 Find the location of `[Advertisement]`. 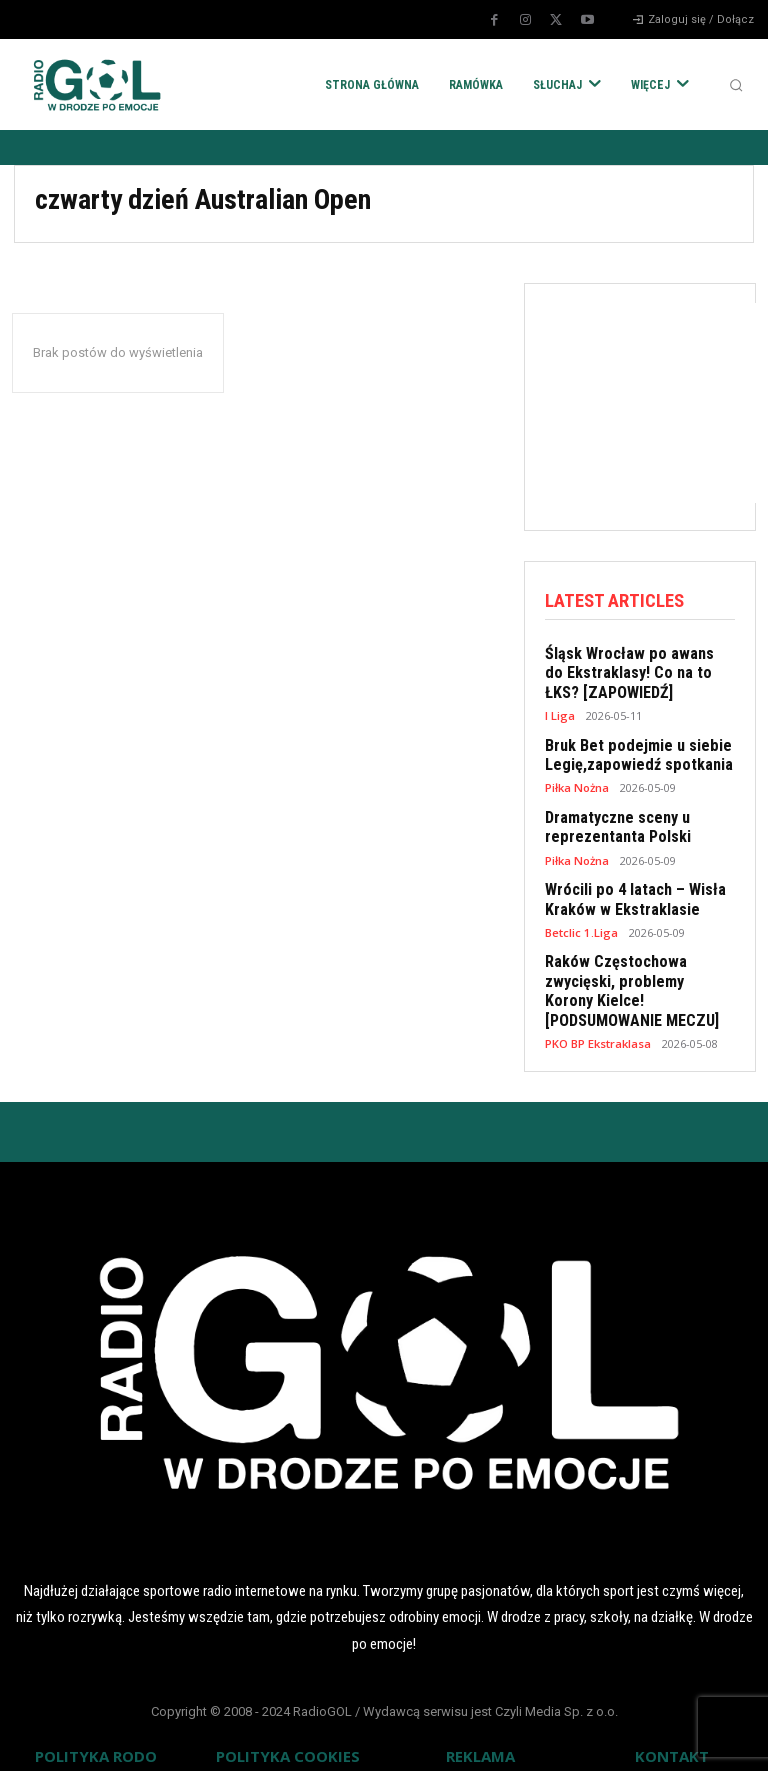

[Advertisement] is located at coordinates (656, 403).